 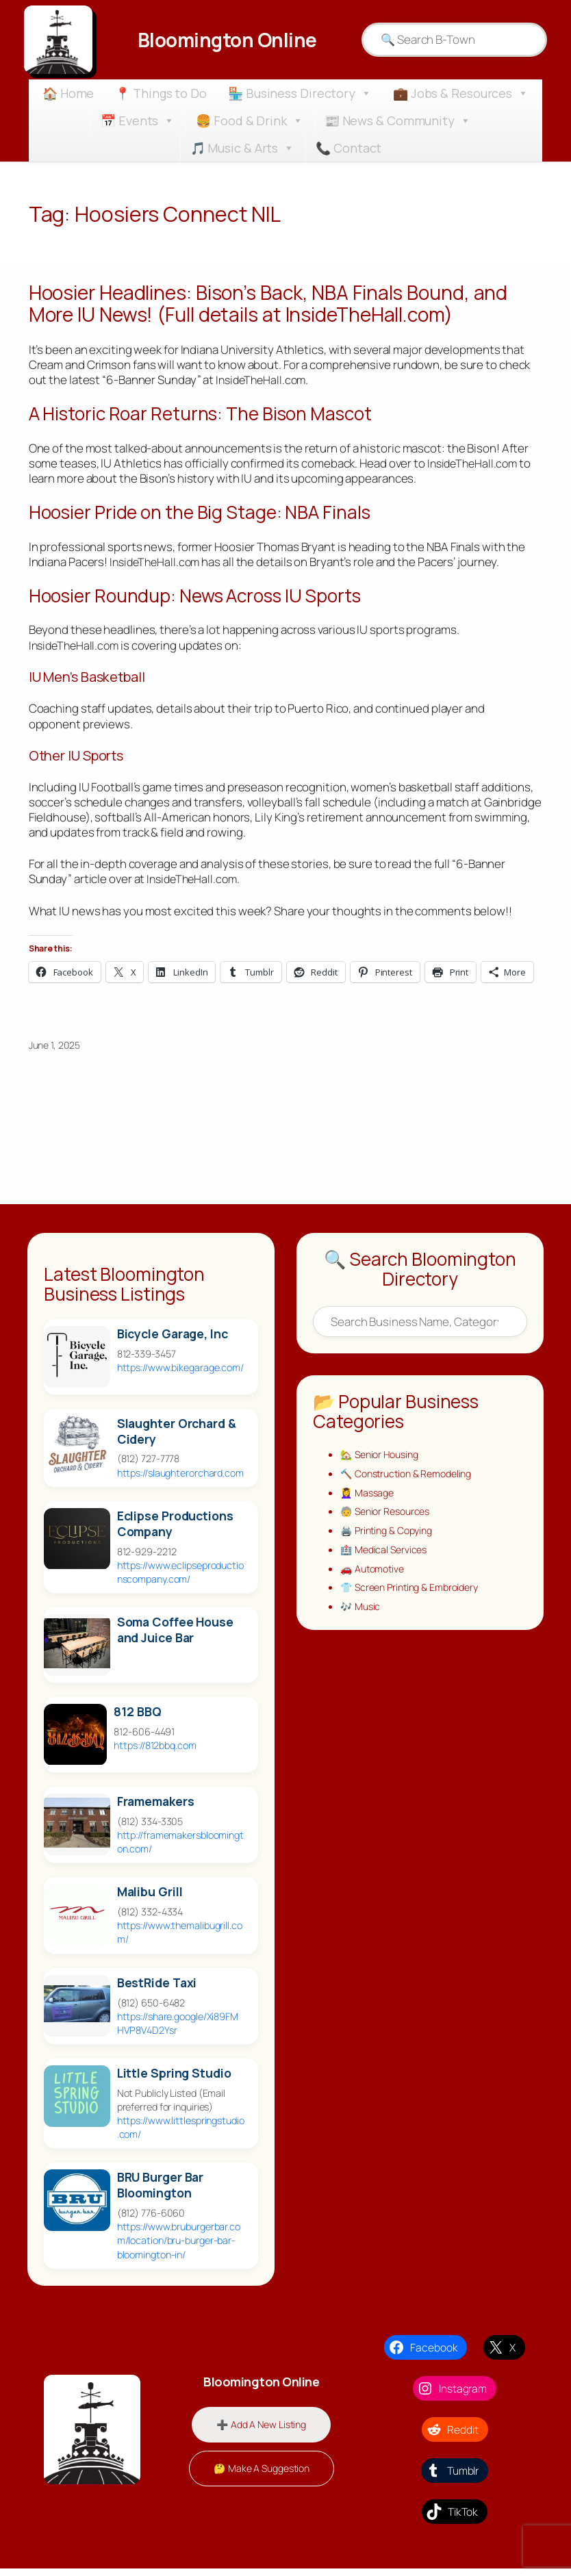 I want to click on InsideTheHall.com, so click(x=263, y=383).